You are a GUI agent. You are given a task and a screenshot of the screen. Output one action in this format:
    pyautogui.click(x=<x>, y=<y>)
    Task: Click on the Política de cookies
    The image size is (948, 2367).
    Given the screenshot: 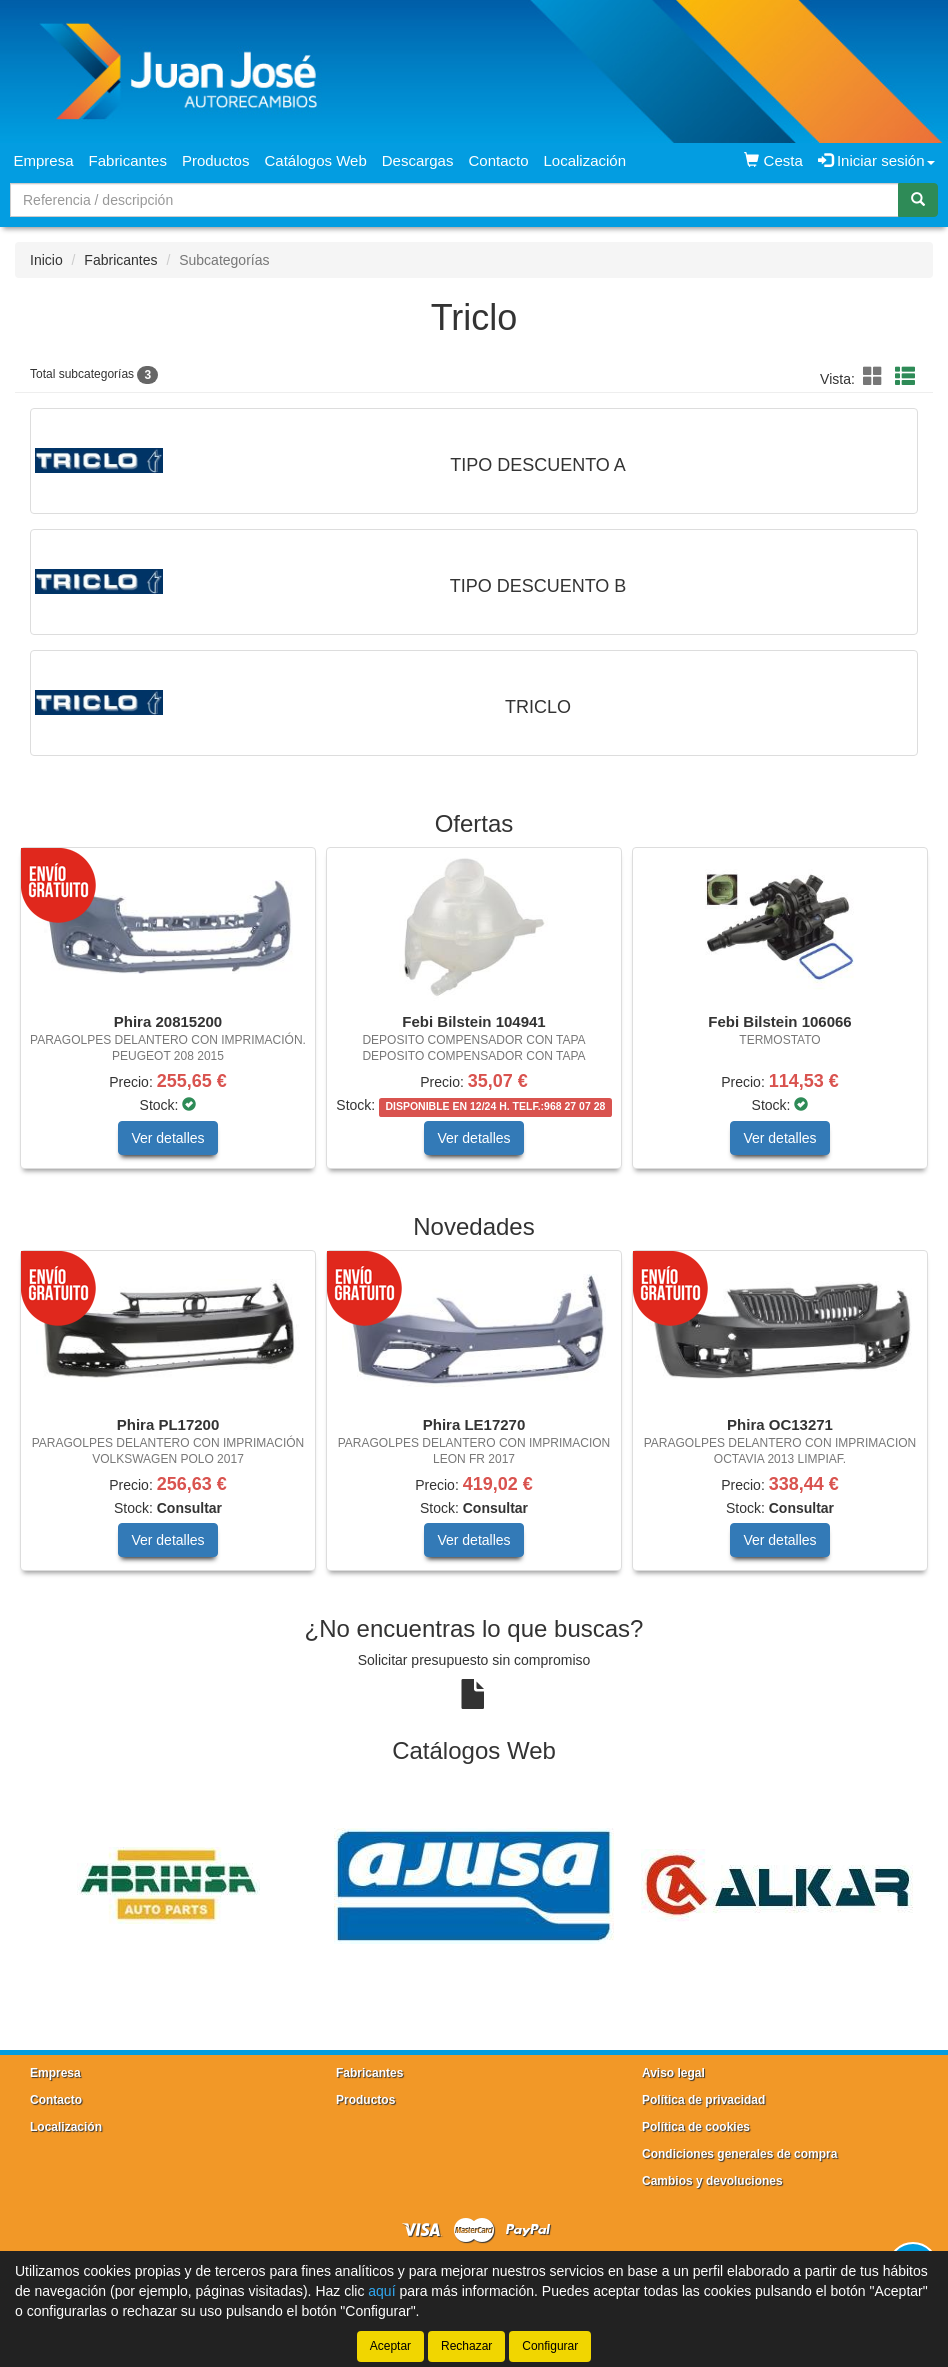 What is the action you would take?
    pyautogui.click(x=696, y=2127)
    